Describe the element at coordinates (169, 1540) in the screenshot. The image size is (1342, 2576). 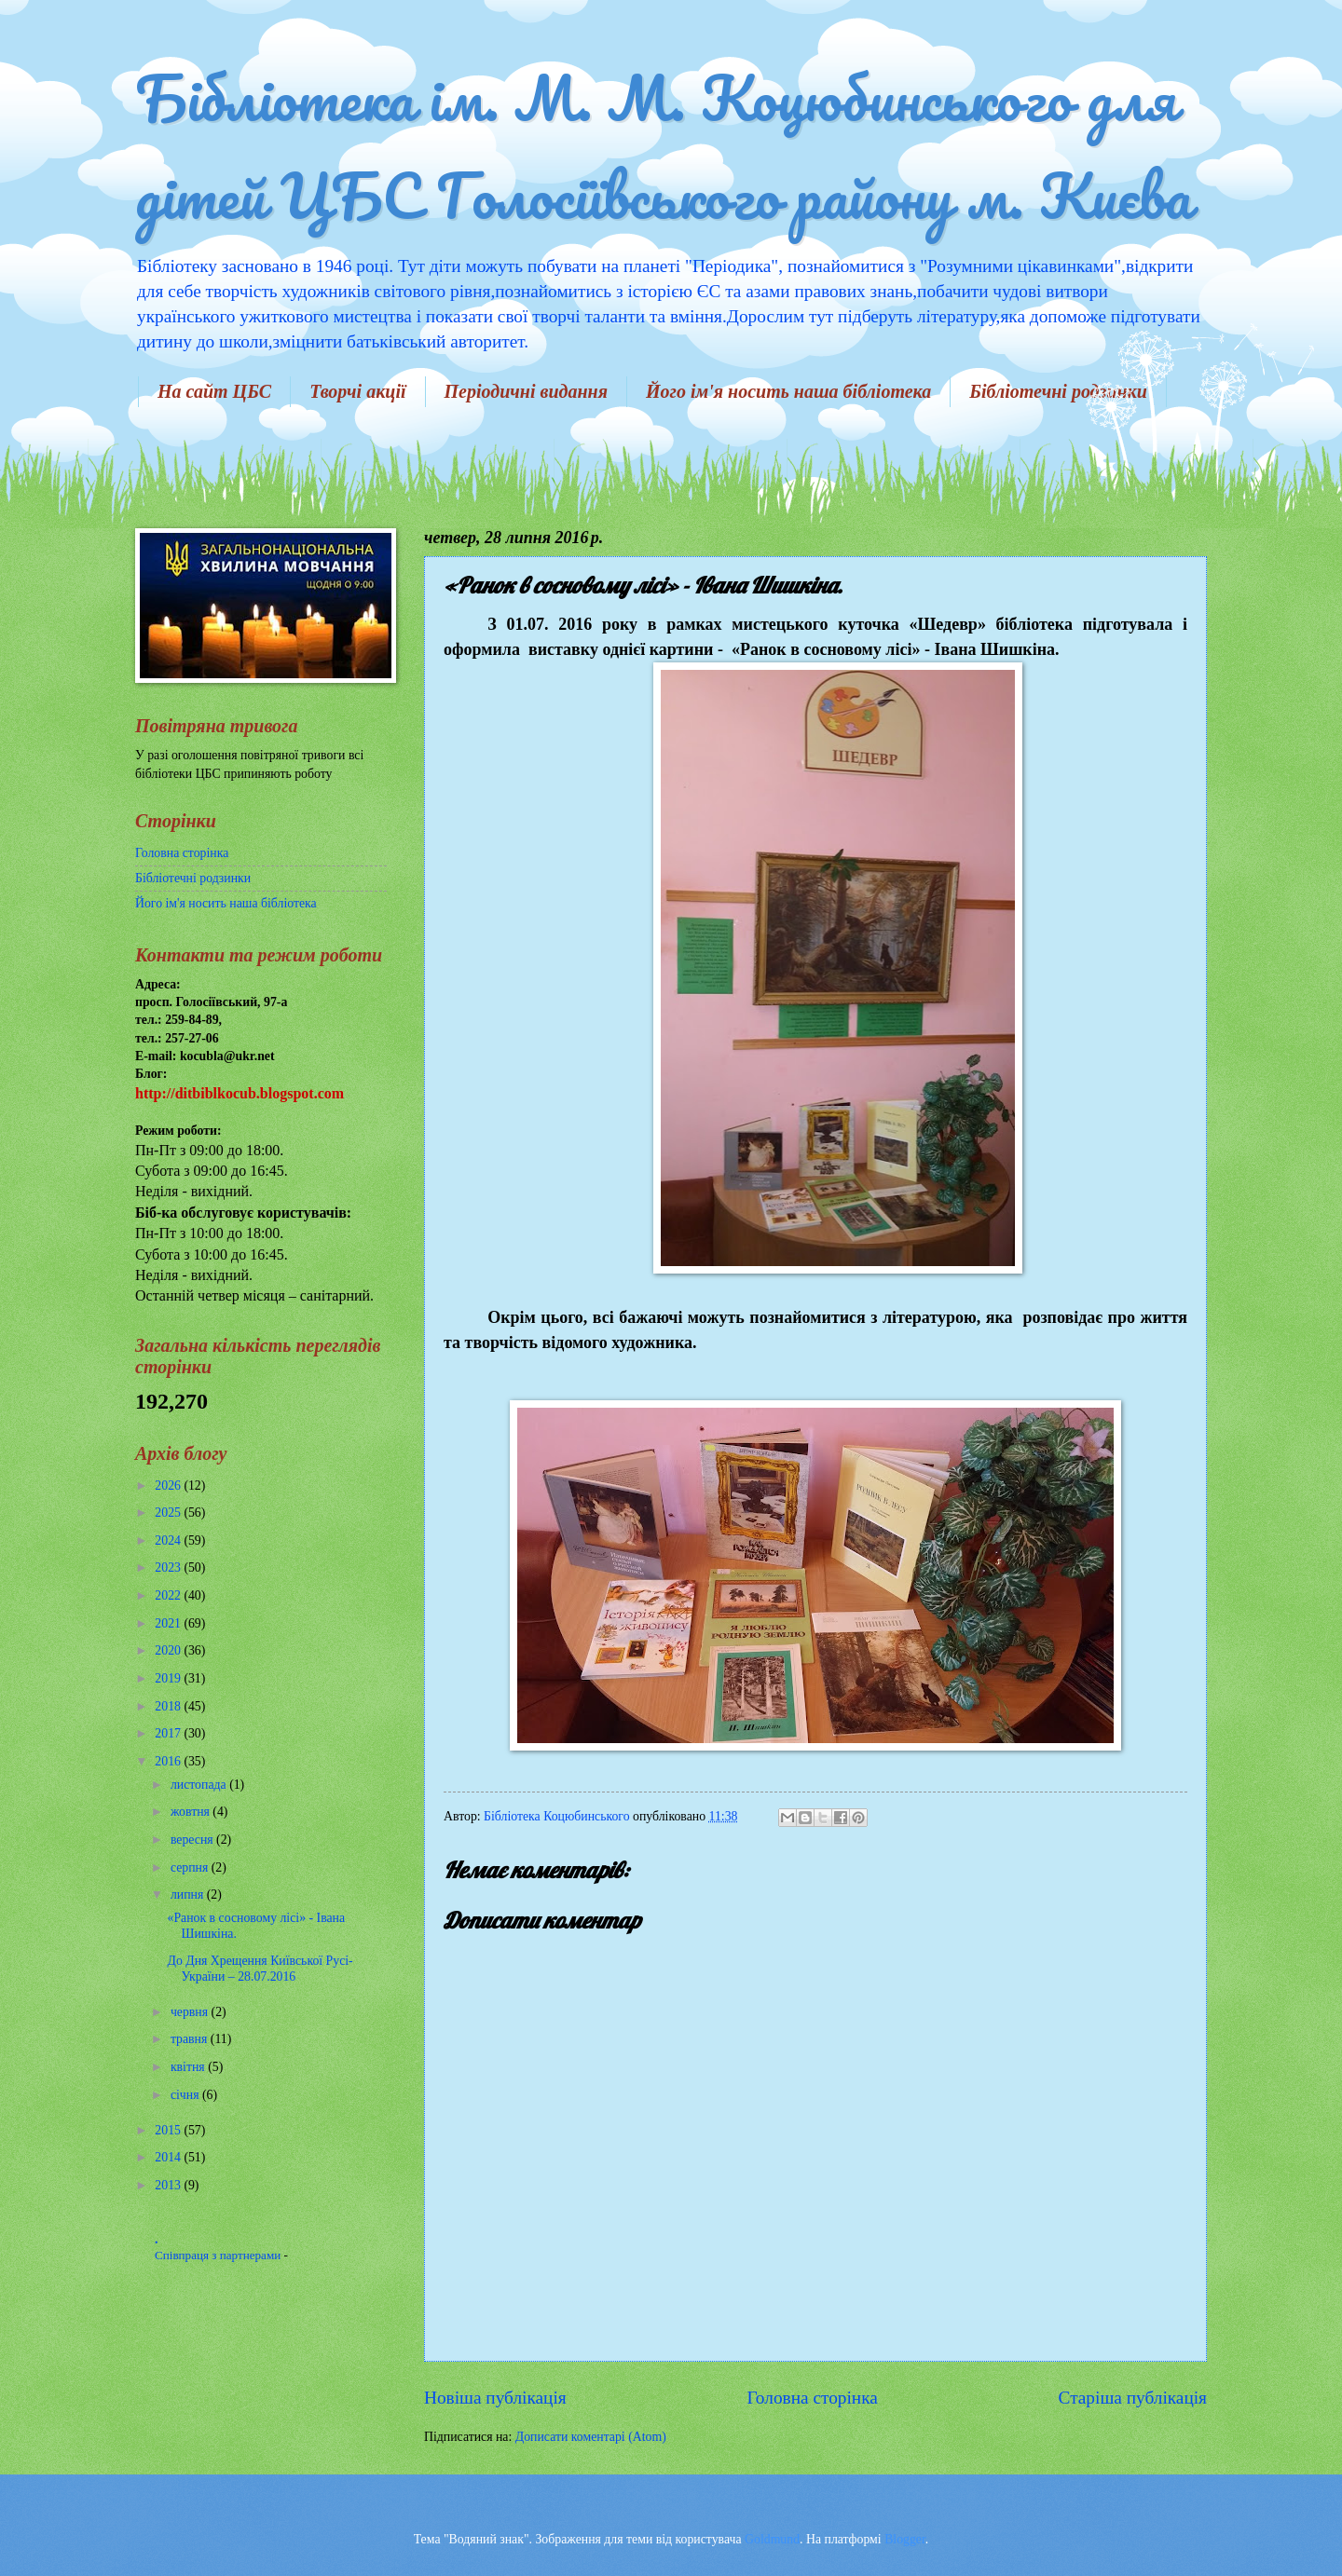
I see `2024` at that location.